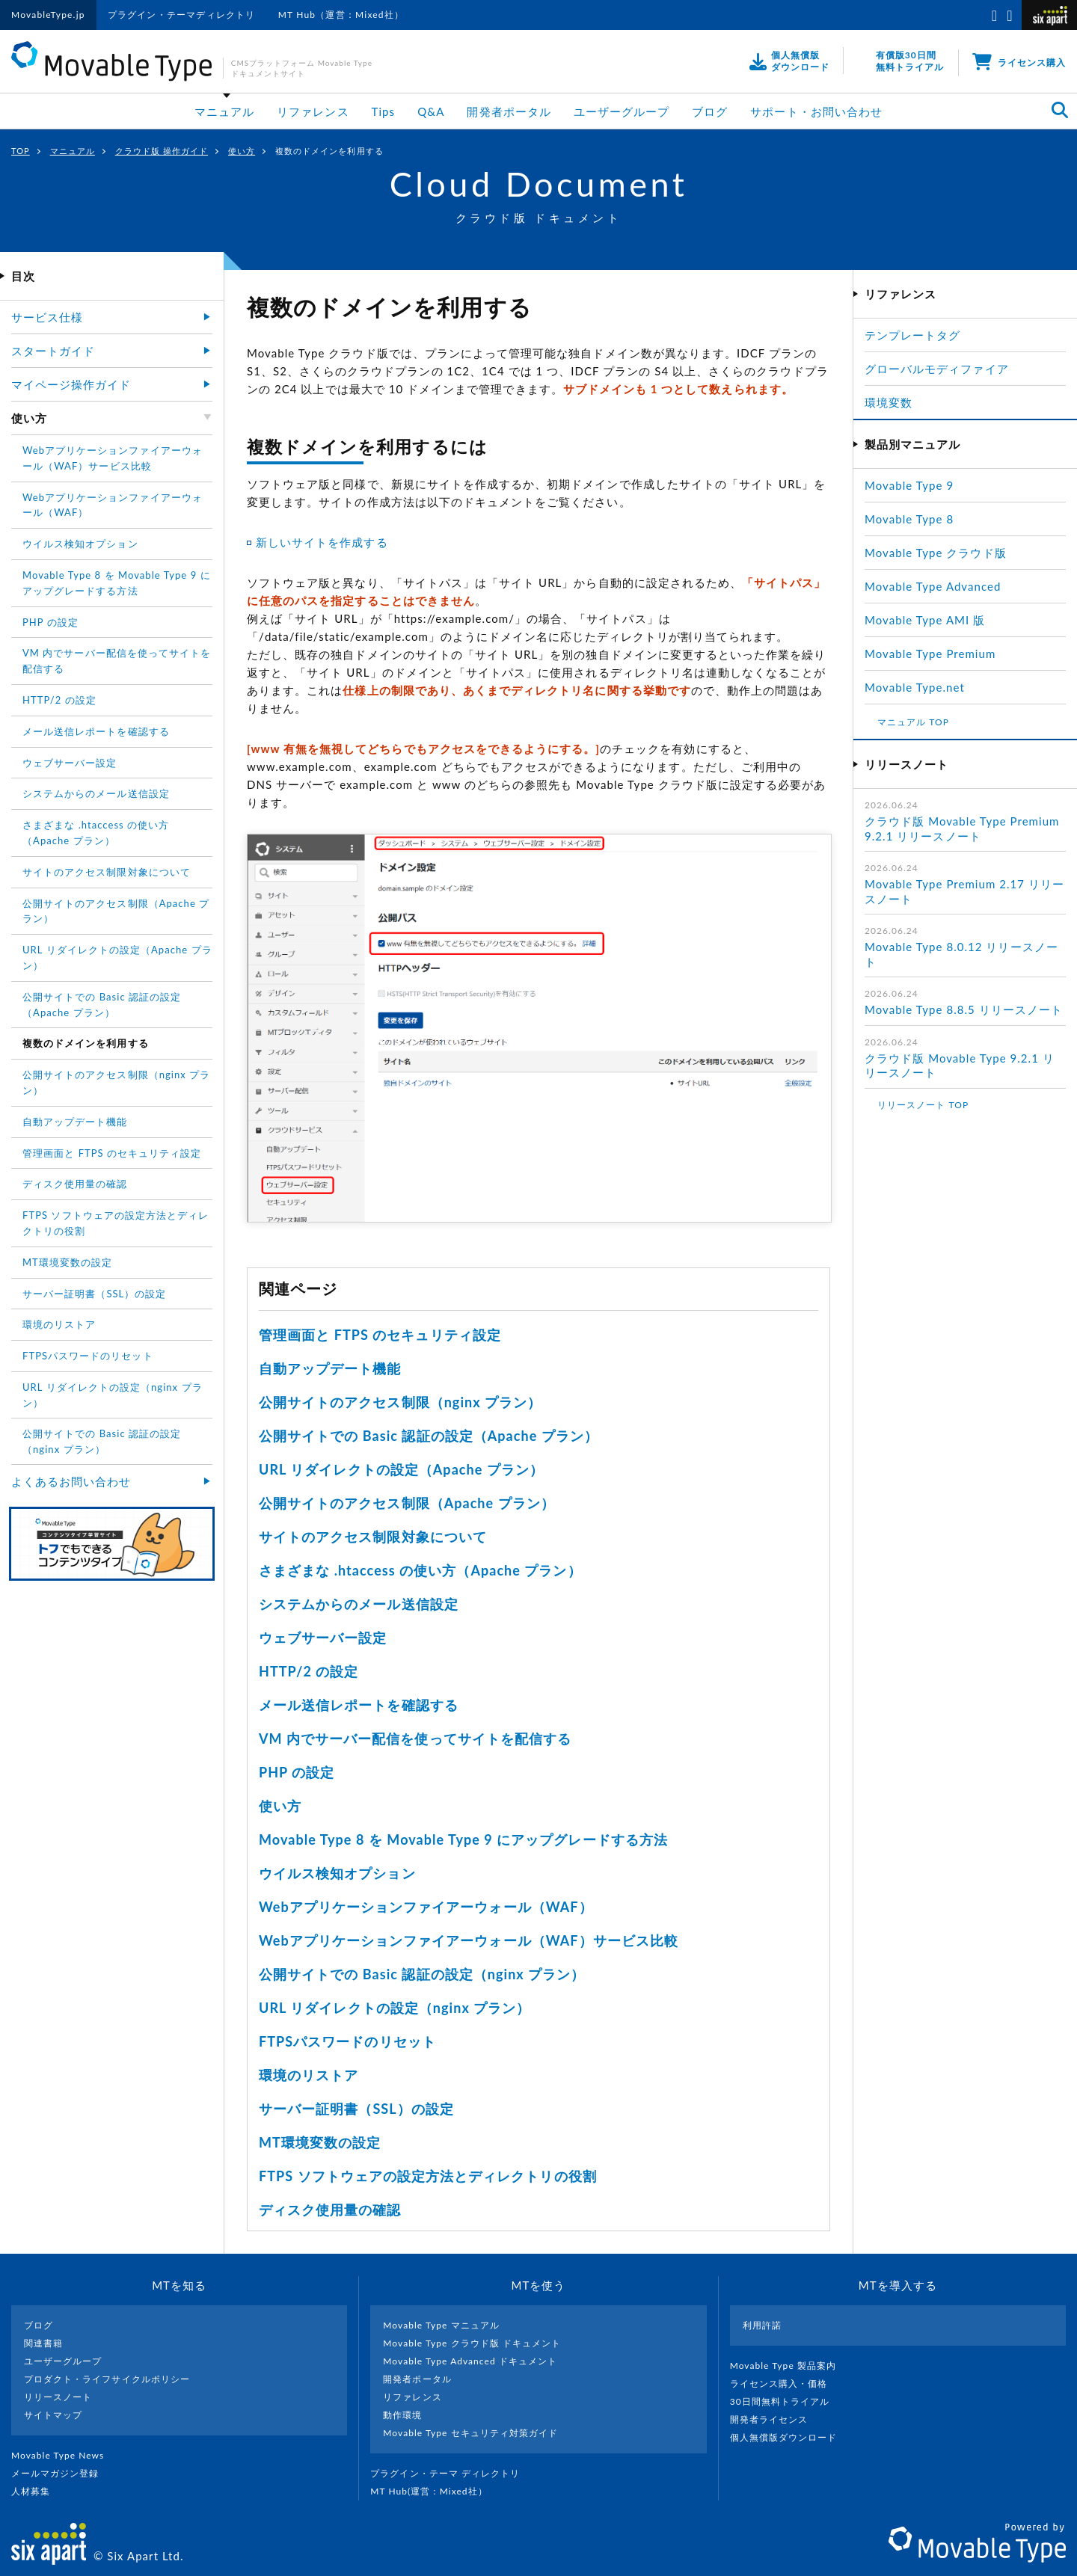 This screenshot has width=1077, height=2576. What do you see at coordinates (330, 1368) in the screenshot?
I see `自動アップデート機能` at bounding box center [330, 1368].